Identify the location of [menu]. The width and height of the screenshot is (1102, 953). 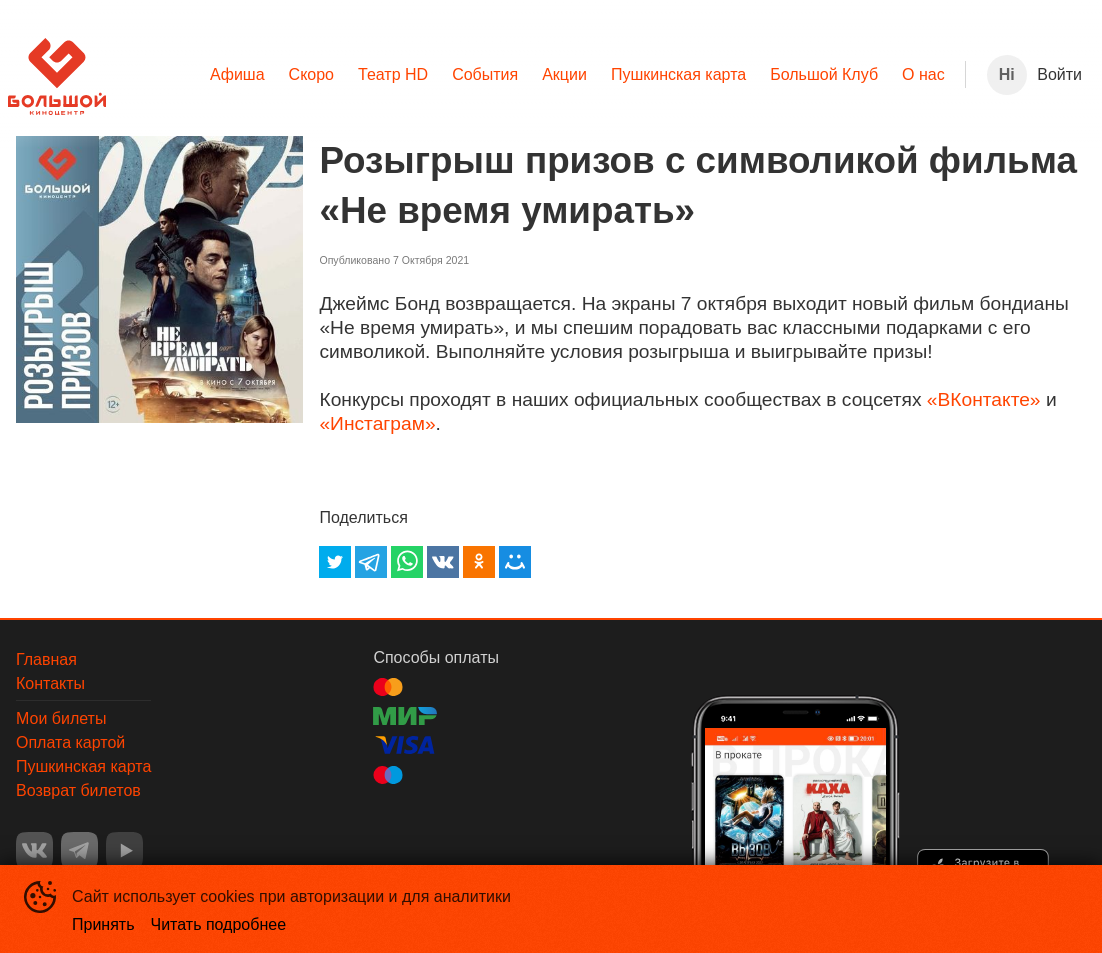
(535, 75).